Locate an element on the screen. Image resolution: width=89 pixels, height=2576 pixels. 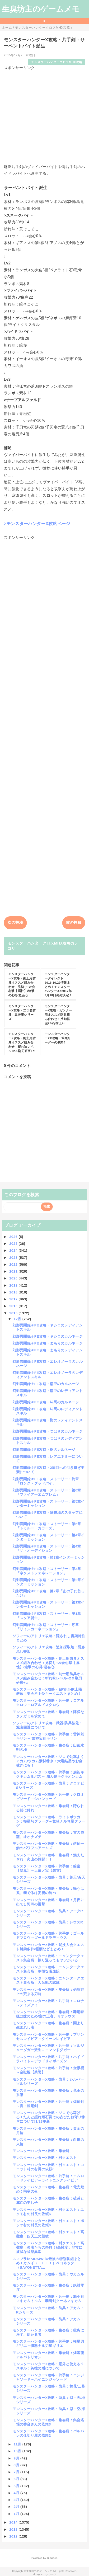
12月 is located at coordinates (18, 1319).